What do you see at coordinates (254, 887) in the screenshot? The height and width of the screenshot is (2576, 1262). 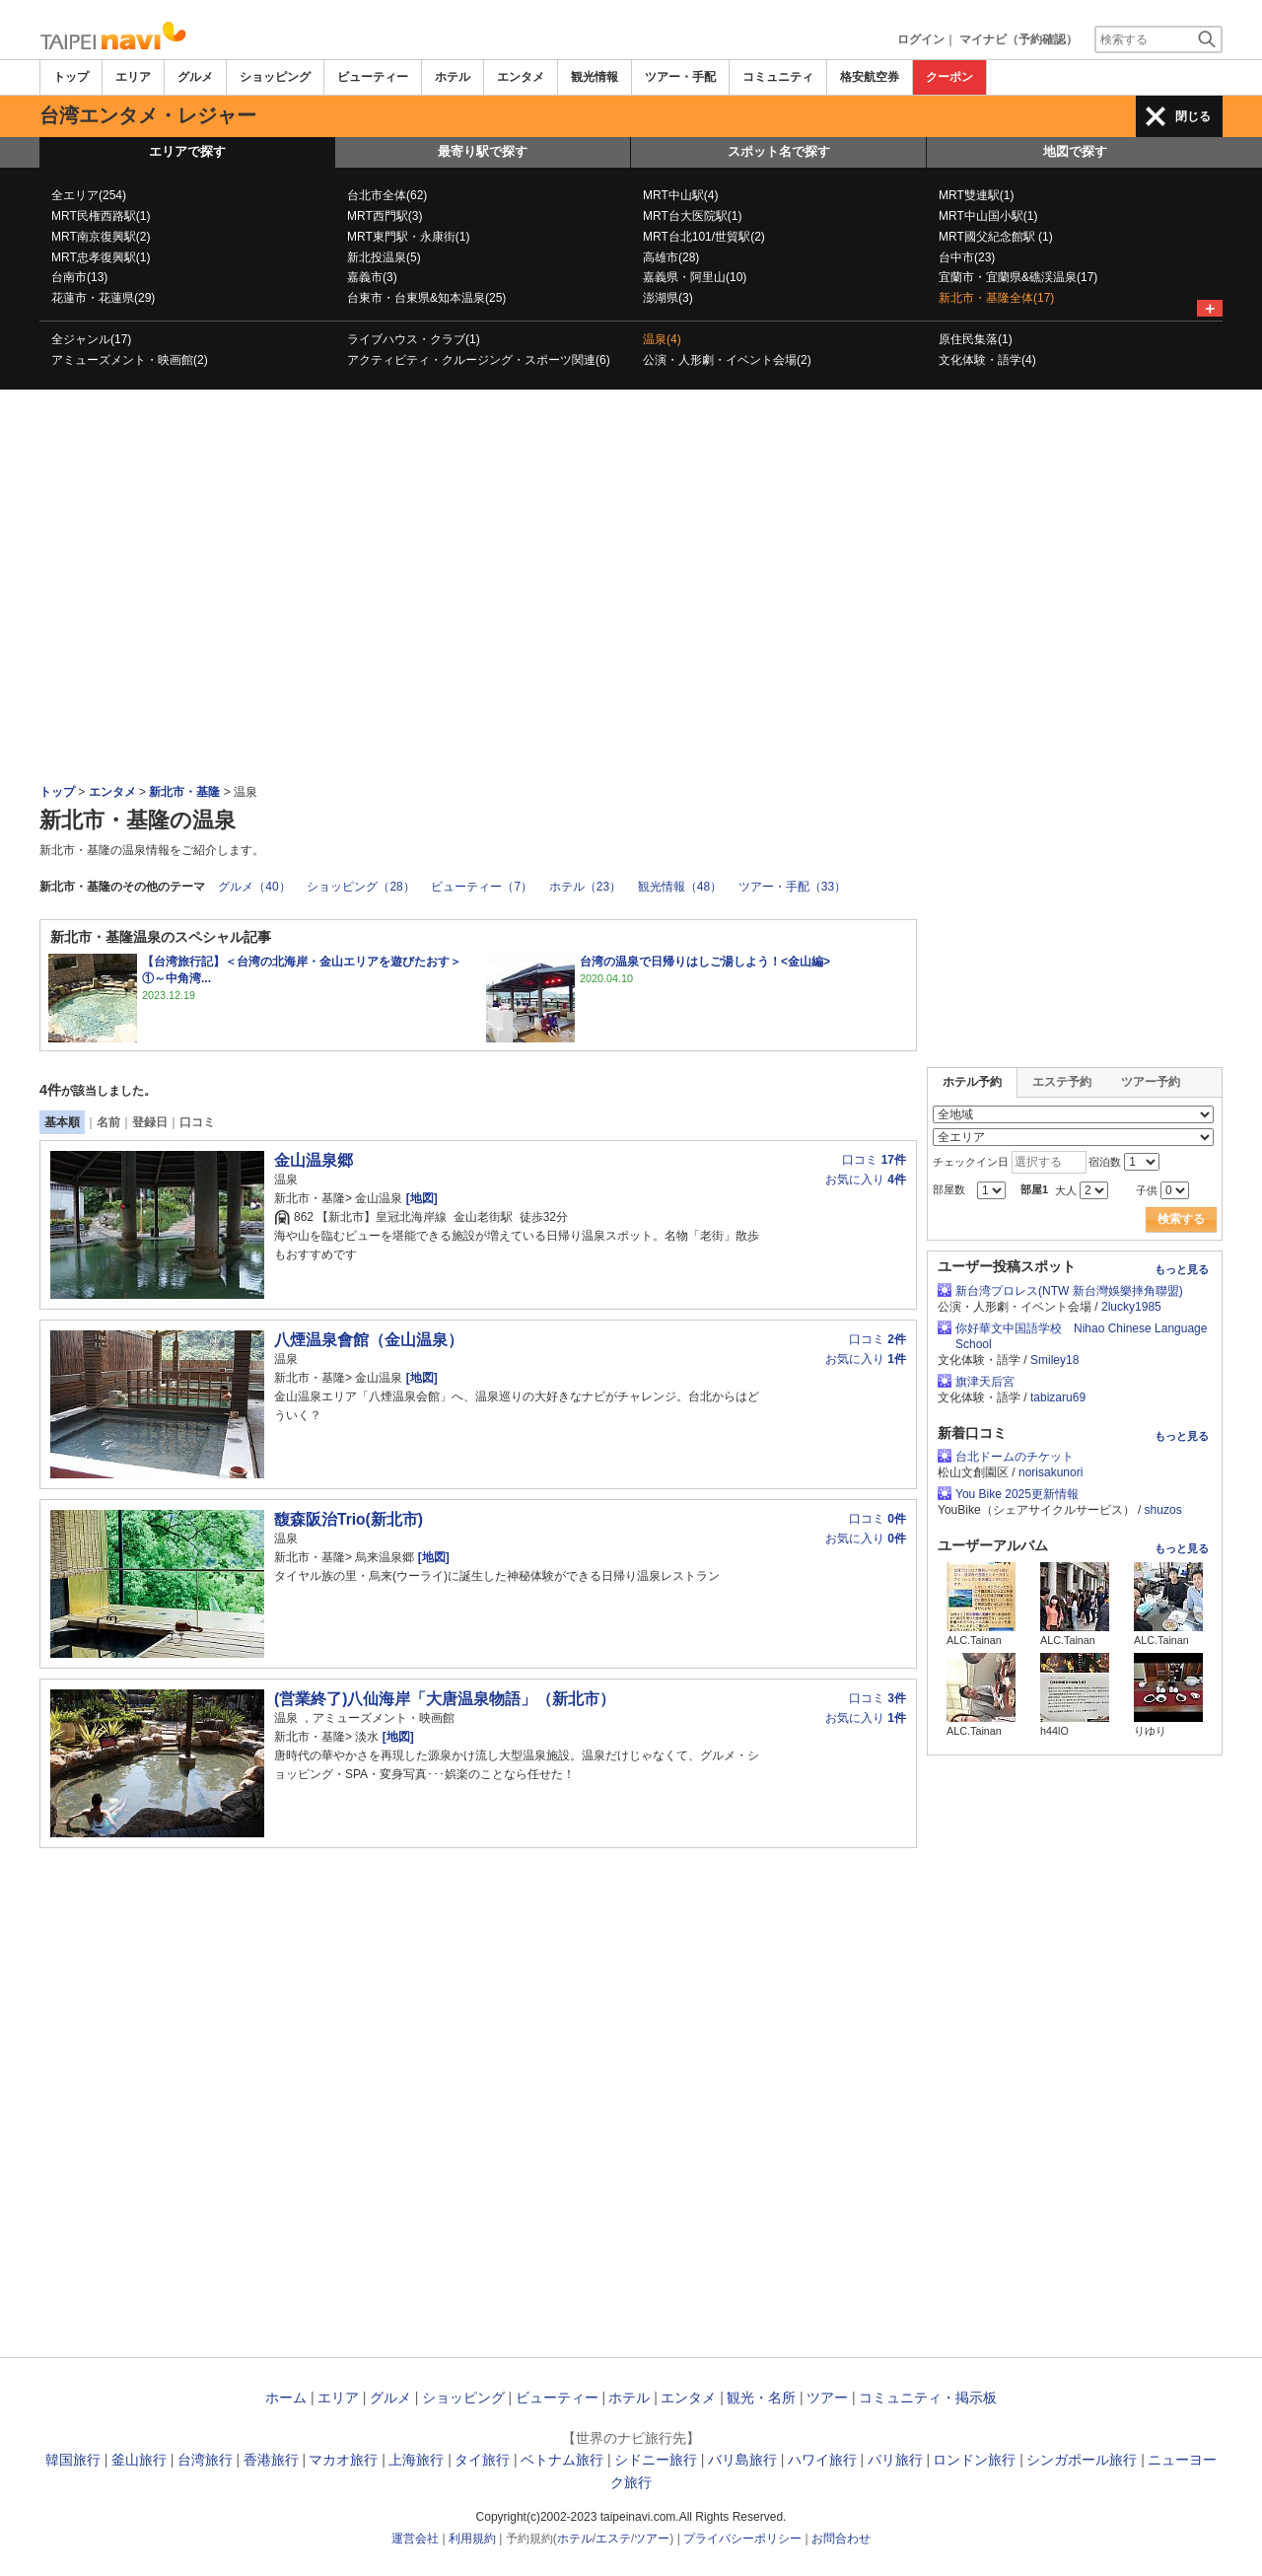 I see `グルメ（40）` at bounding box center [254, 887].